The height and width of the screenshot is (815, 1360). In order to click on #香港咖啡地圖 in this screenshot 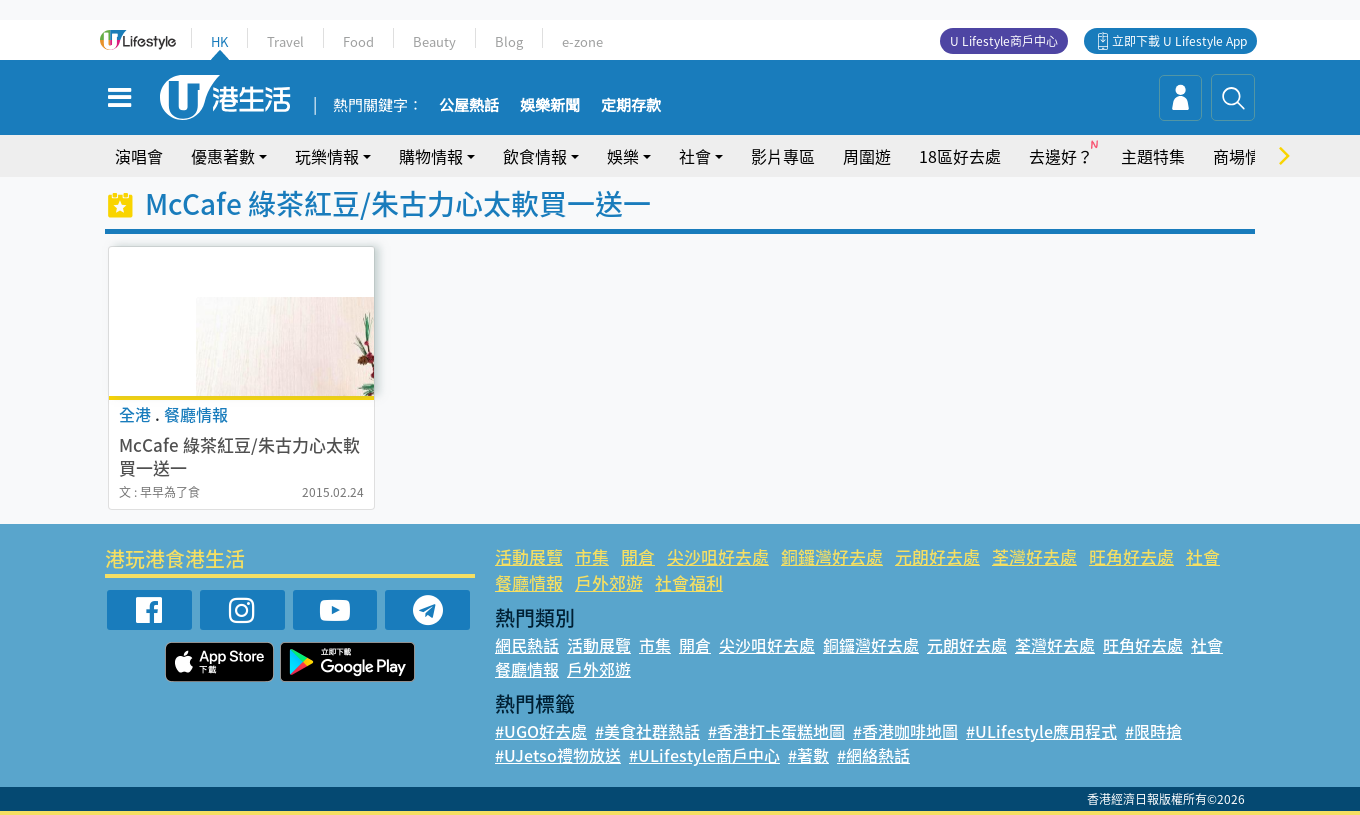, I will do `click(905, 731)`.